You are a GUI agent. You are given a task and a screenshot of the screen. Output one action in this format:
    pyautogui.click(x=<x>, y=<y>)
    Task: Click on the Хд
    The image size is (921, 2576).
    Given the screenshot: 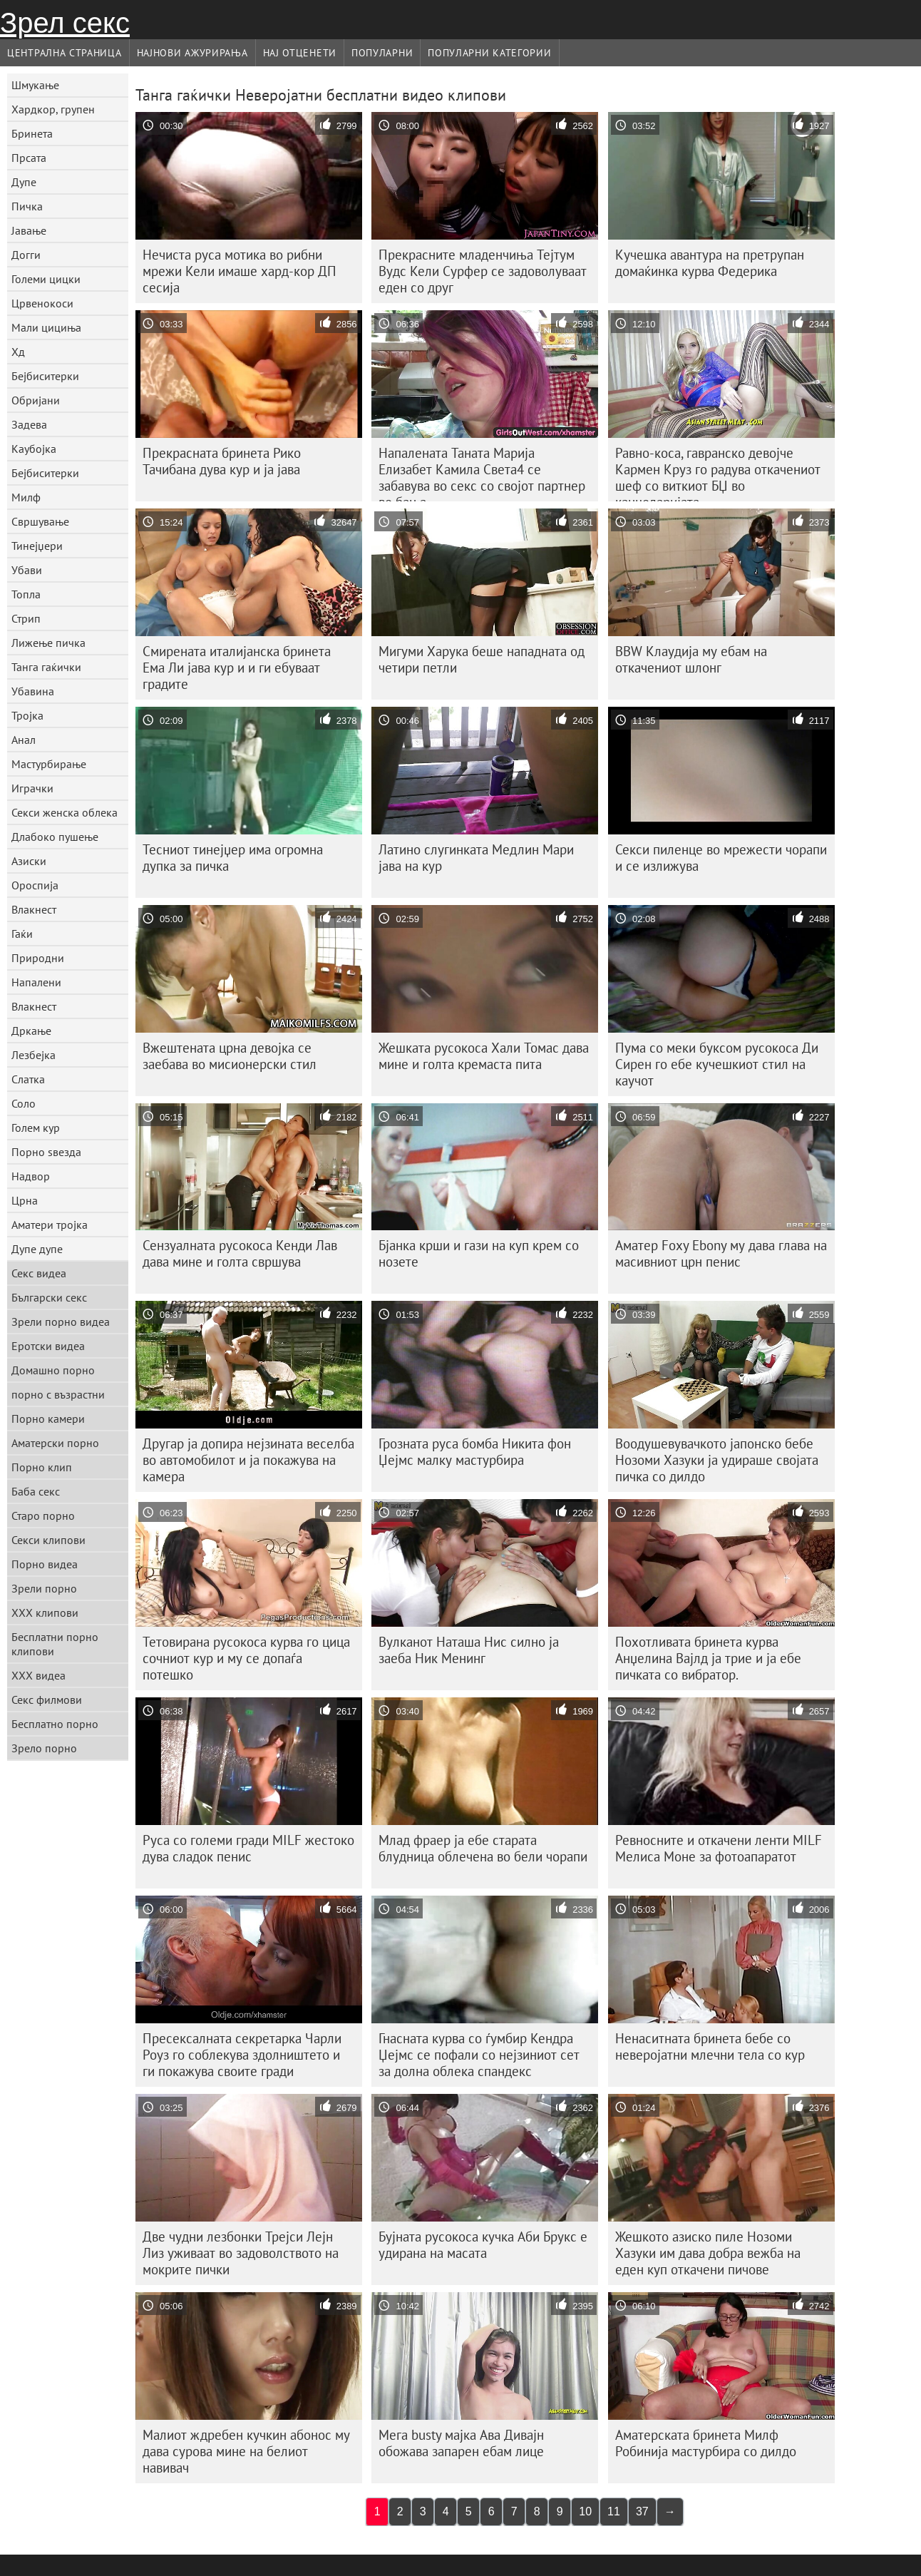 What is the action you would take?
    pyautogui.click(x=18, y=351)
    